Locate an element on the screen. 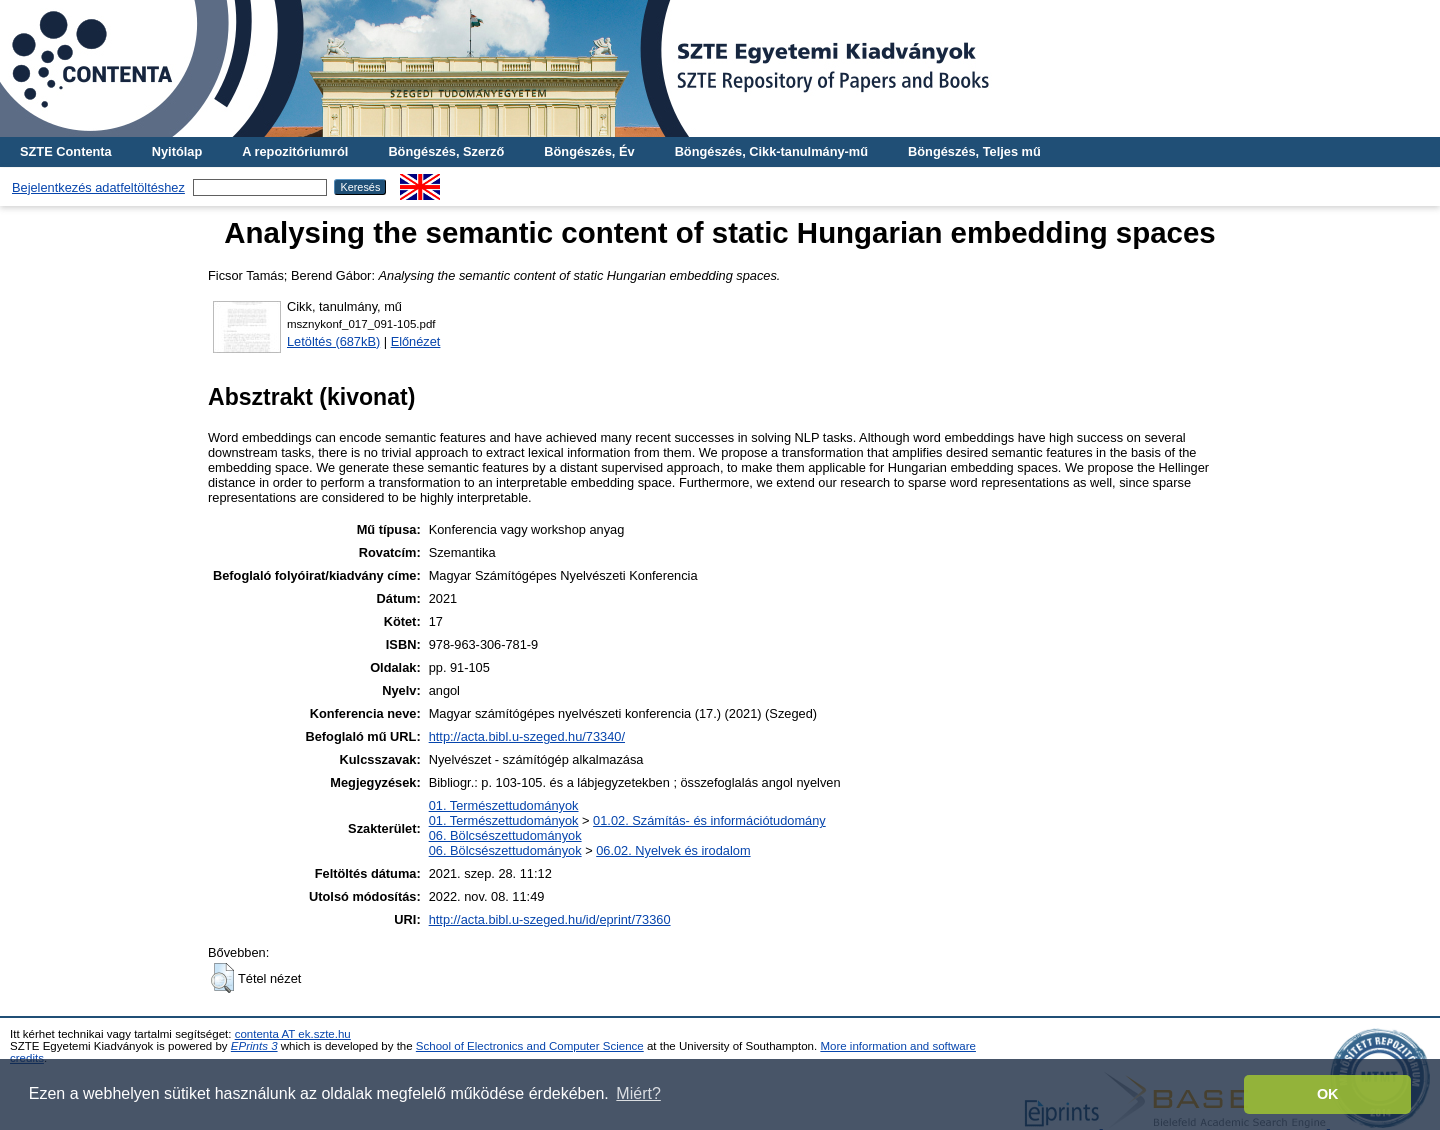 This screenshot has width=1440, height=1130. Miért? [button] is located at coordinates (638, 1093).